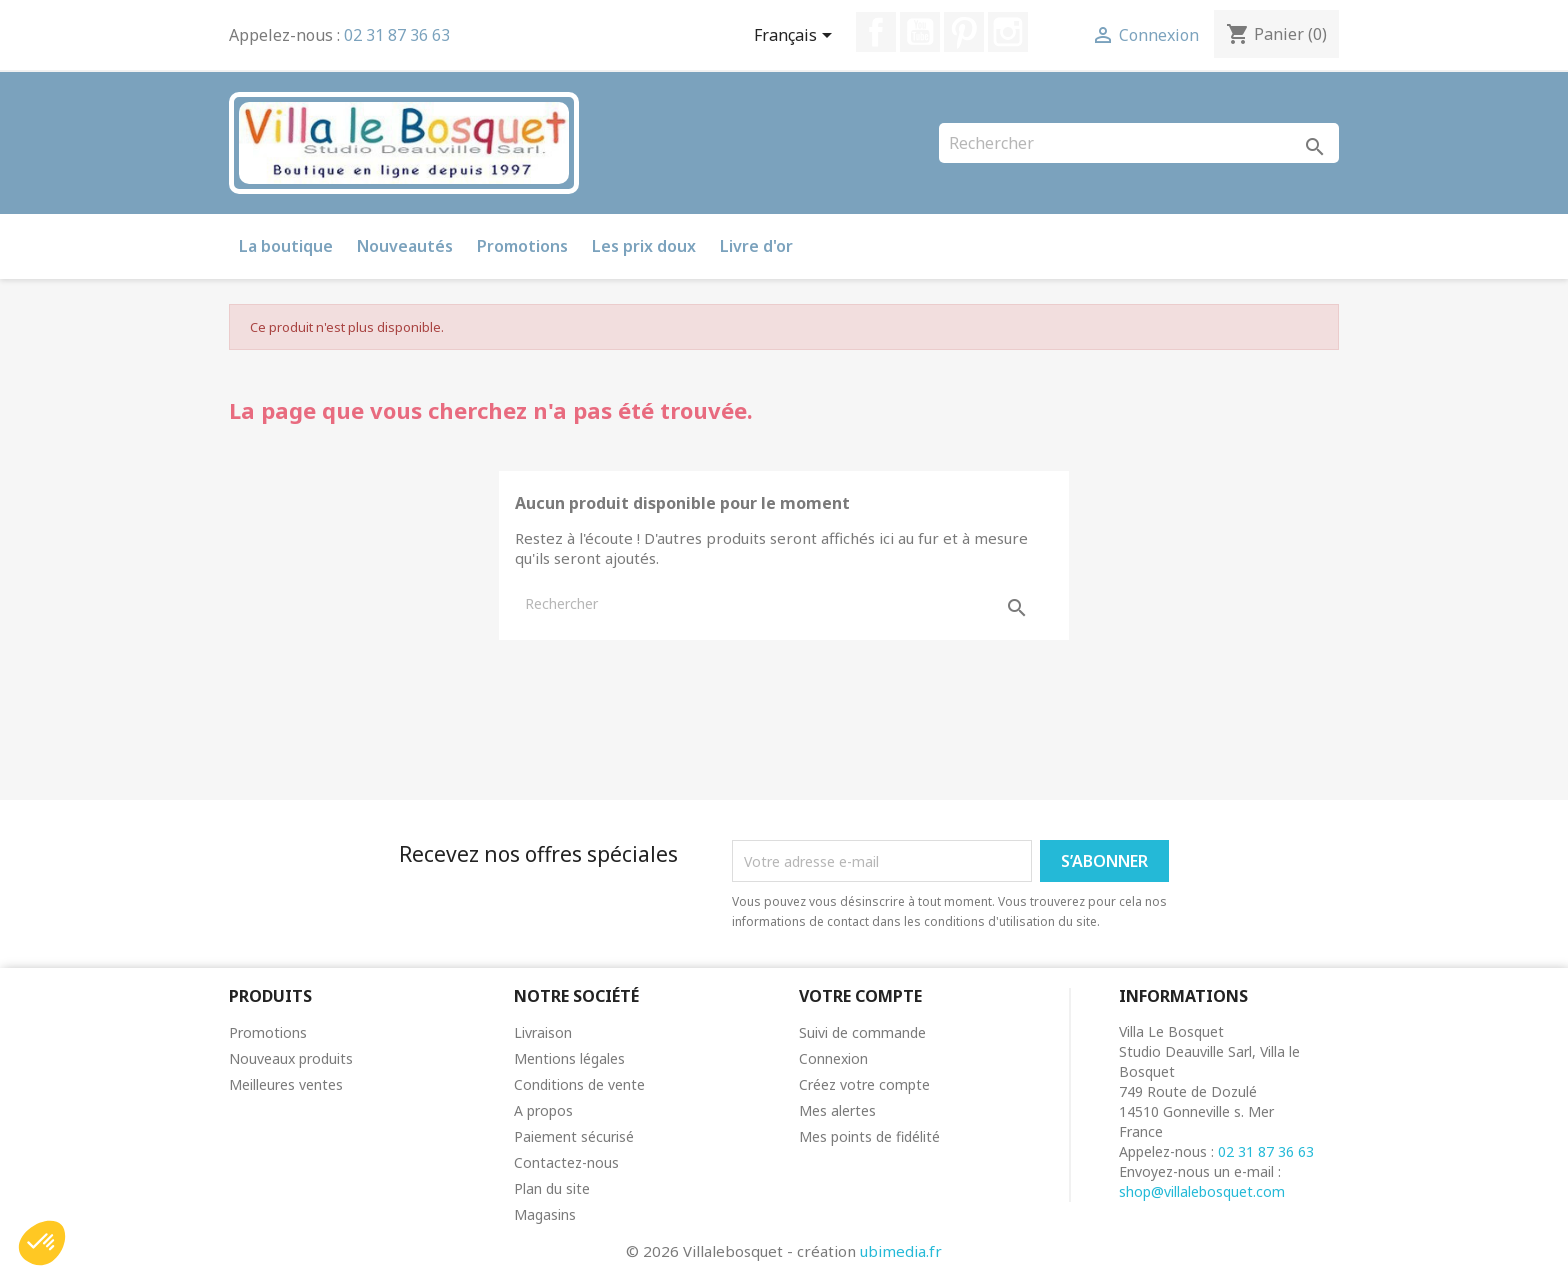 The height and width of the screenshot is (1277, 1568). Describe the element at coordinates (543, 1110) in the screenshot. I see `A propos` at that location.